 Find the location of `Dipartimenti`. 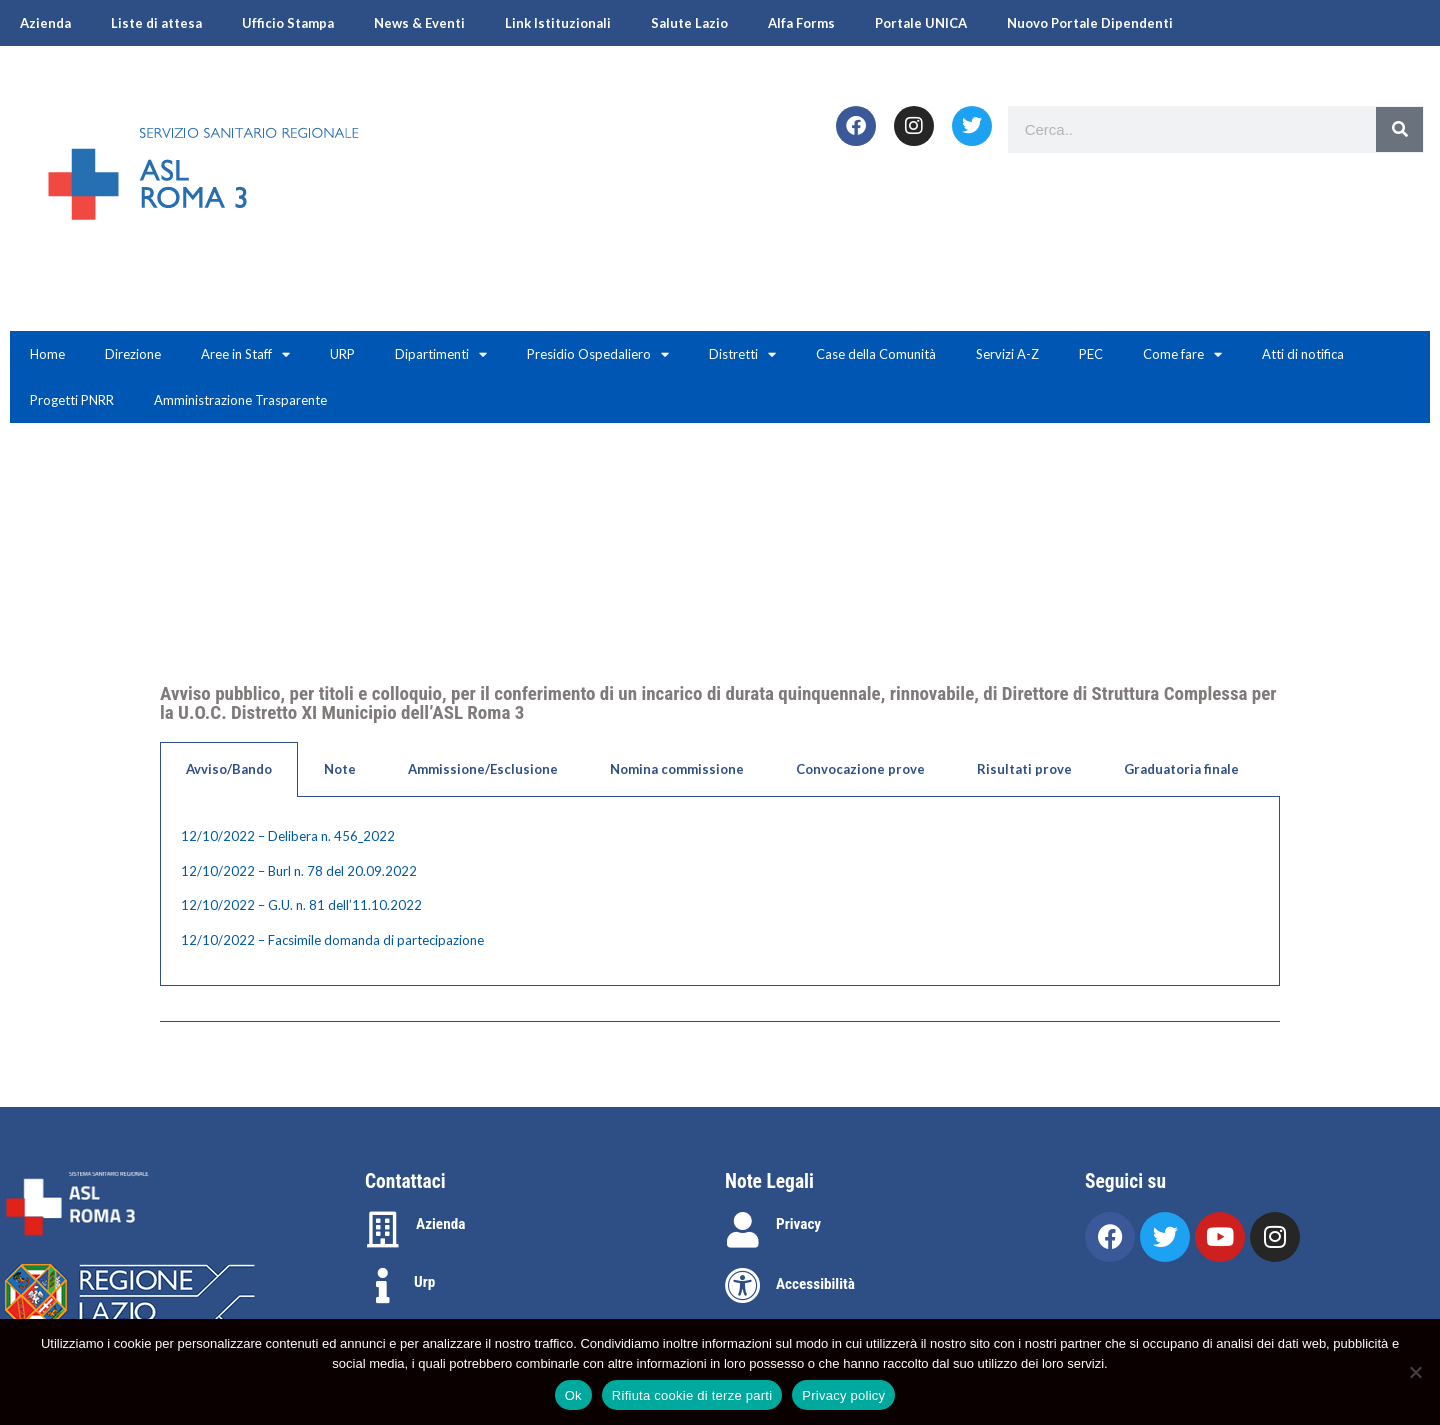

Dipartimenti is located at coordinates (441, 354).